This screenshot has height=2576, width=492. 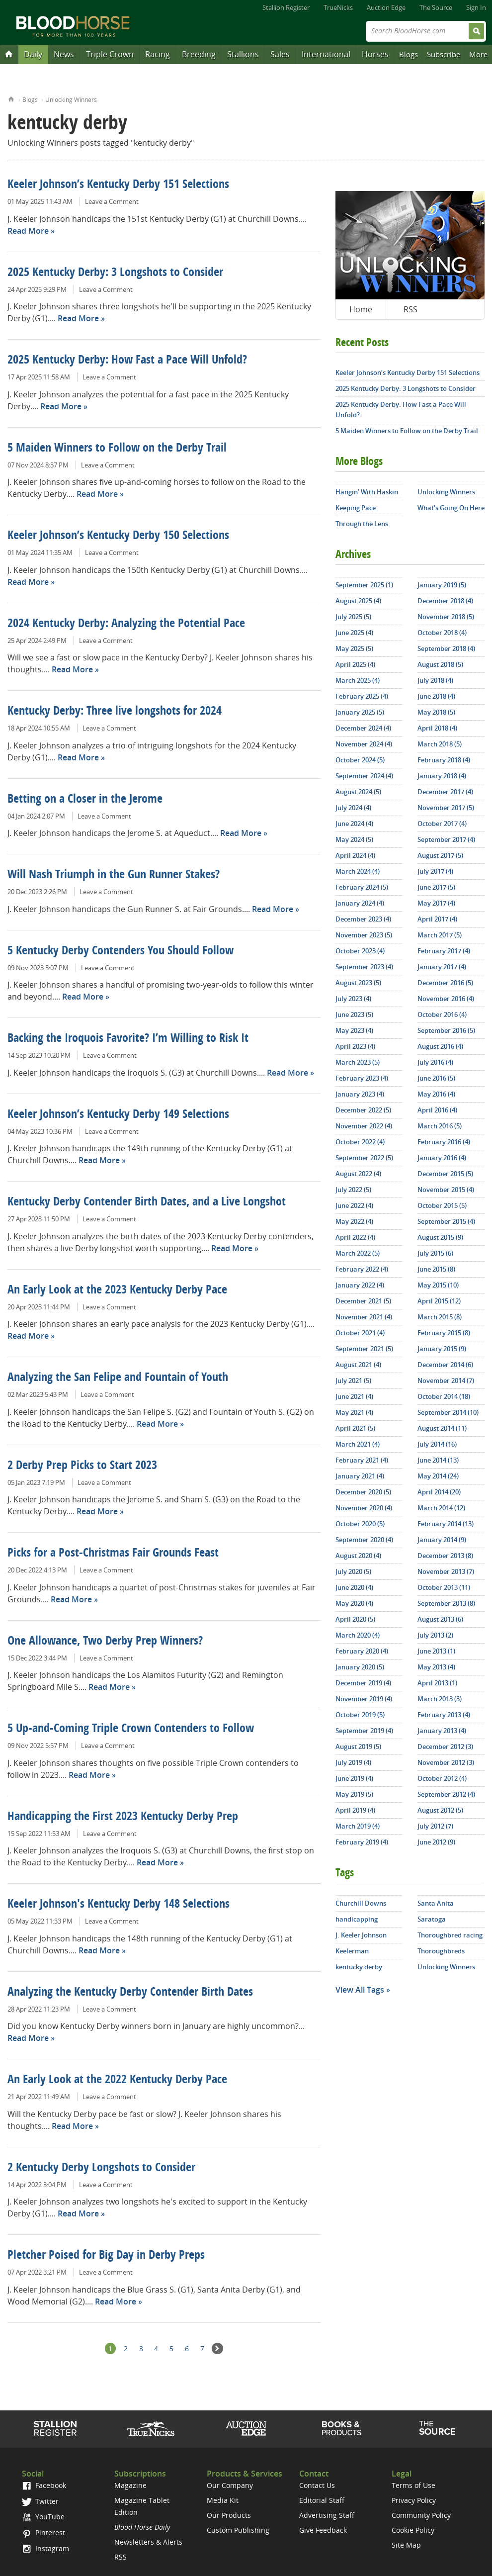 What do you see at coordinates (364, 1157) in the screenshot?
I see `September 2022 (5)` at bounding box center [364, 1157].